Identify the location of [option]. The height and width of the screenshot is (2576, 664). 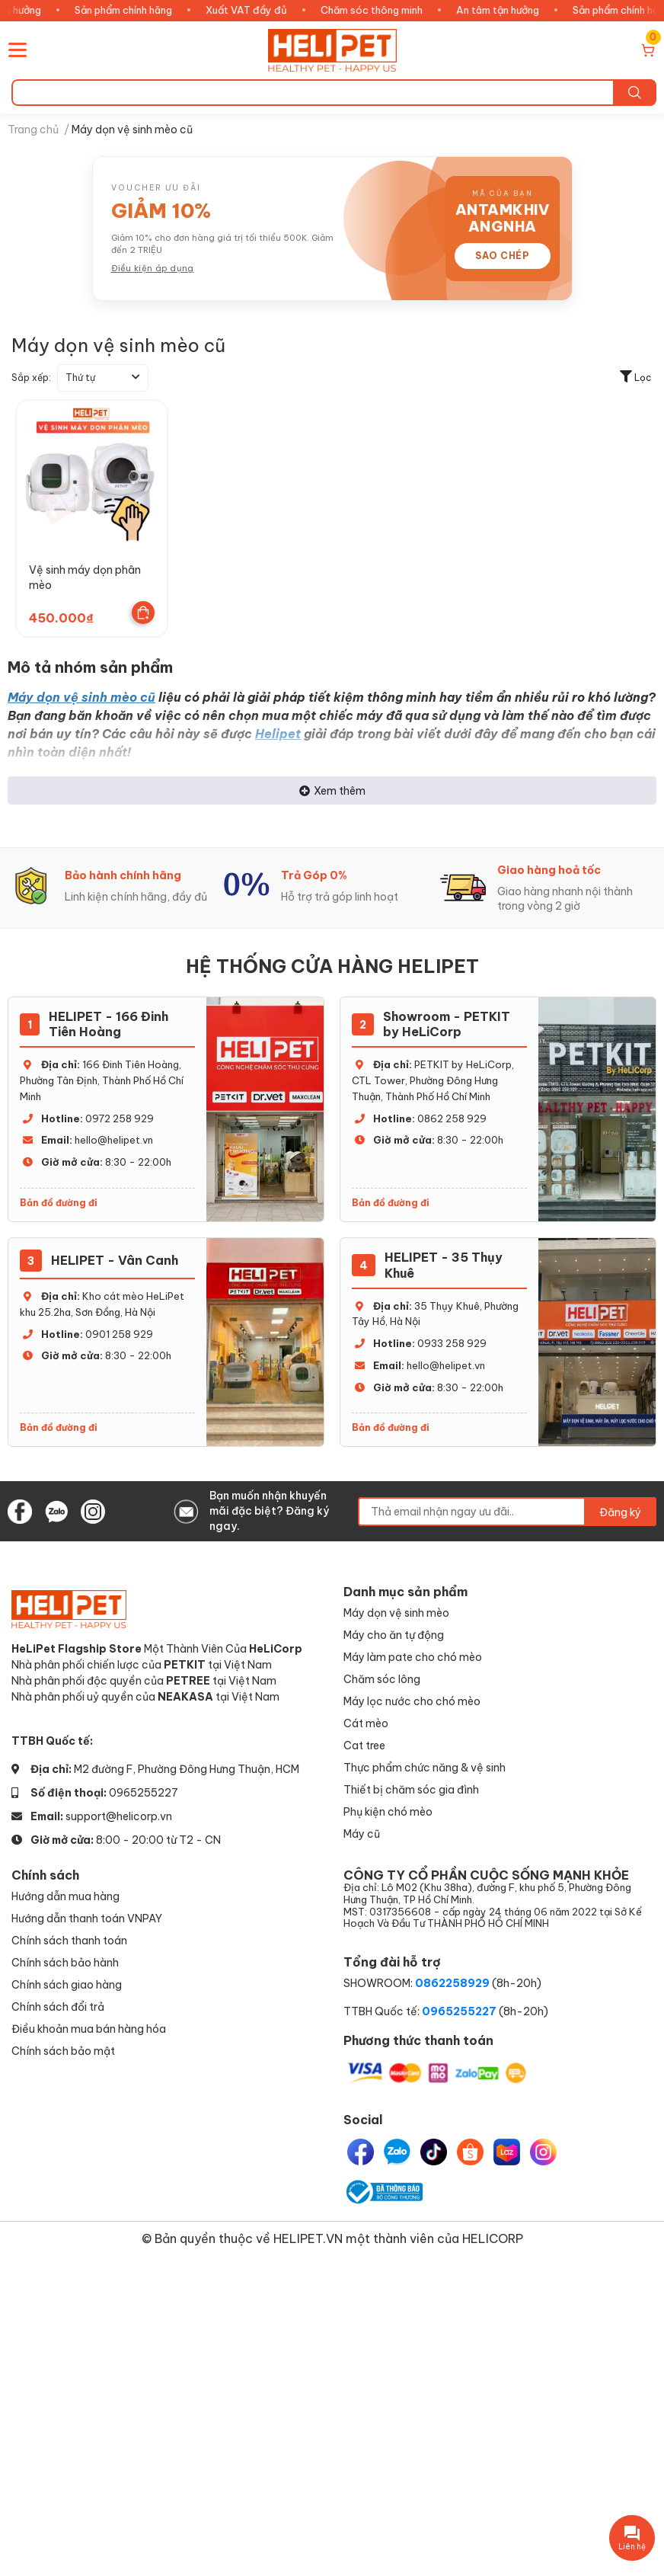
(116, 886).